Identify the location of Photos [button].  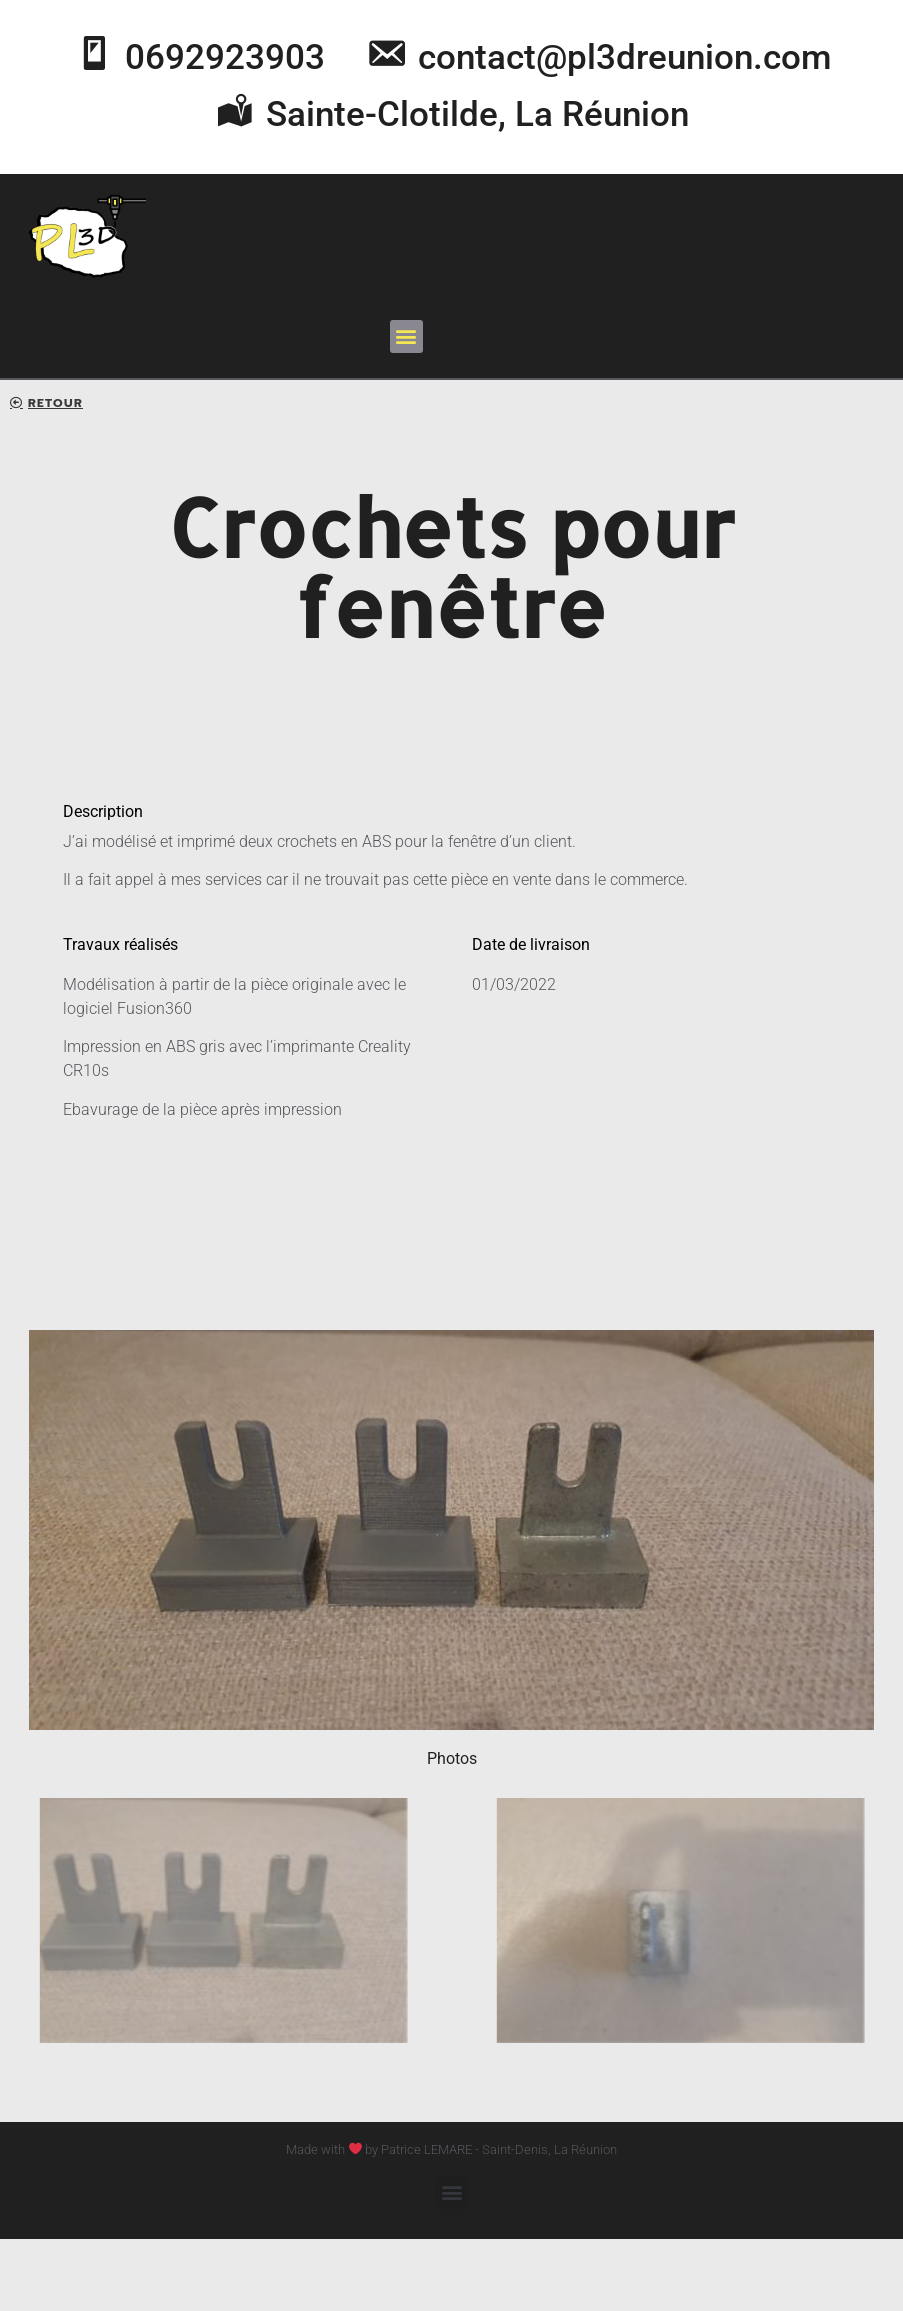
(452, 1758).